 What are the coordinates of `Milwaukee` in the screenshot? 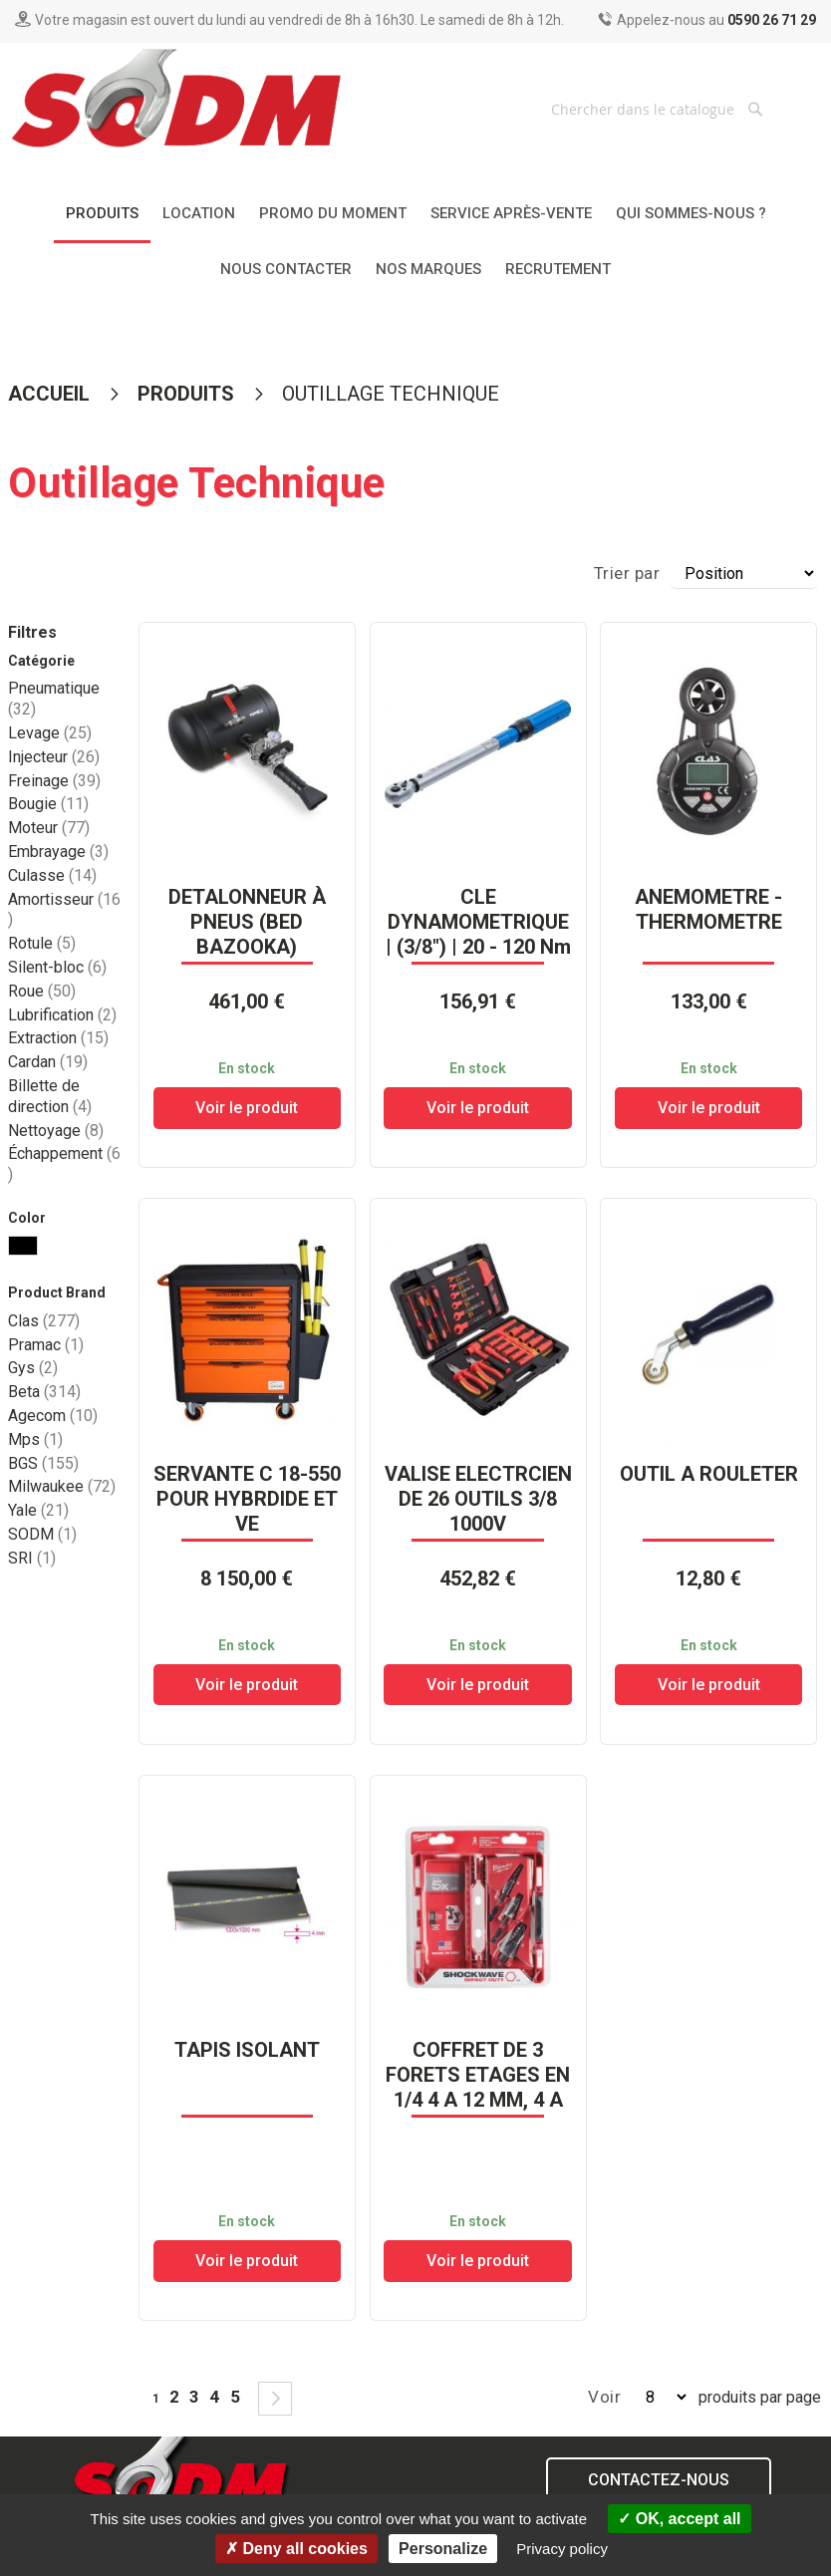 It's located at (62, 1486).